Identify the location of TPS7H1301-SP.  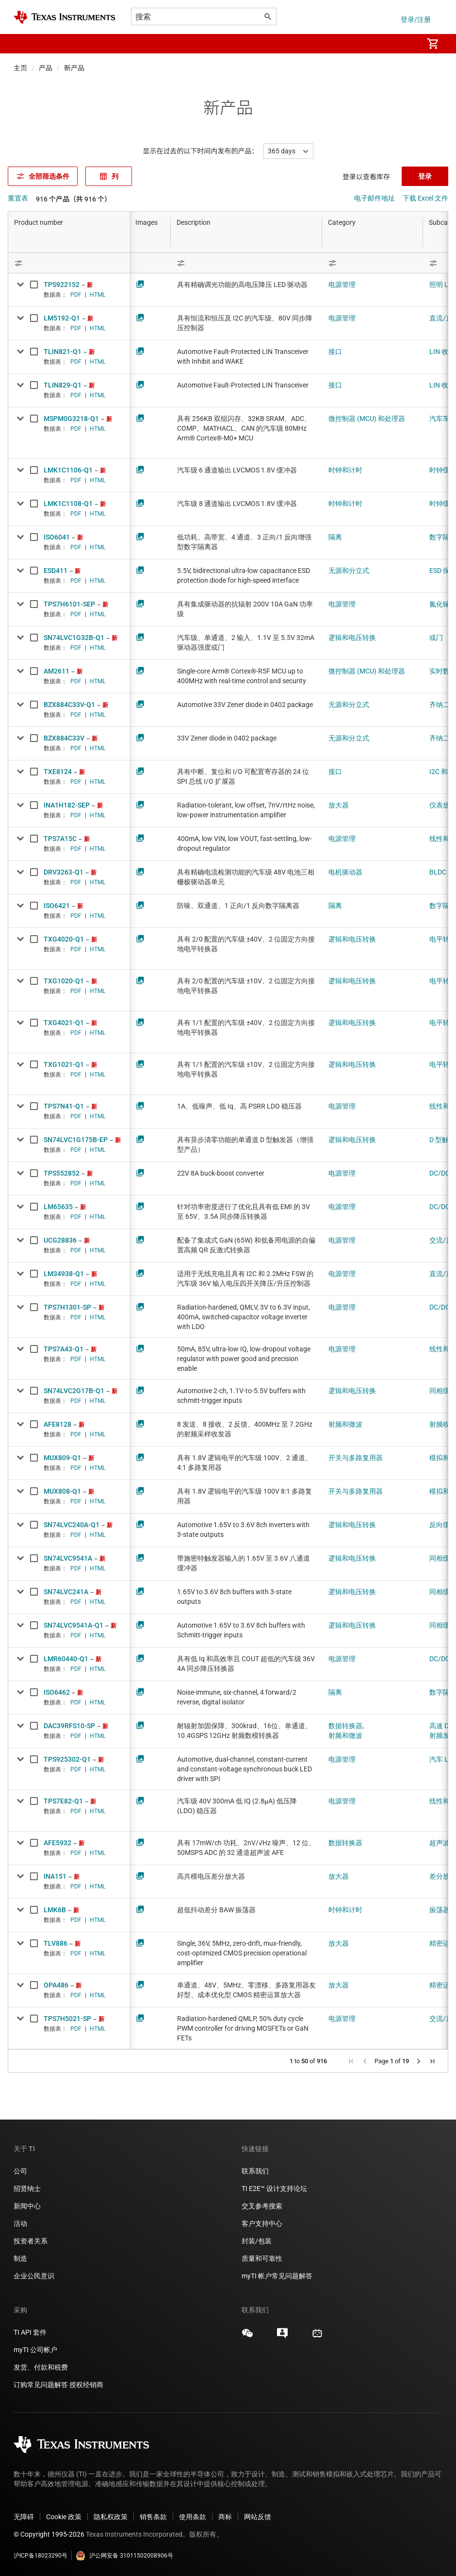
(67, 1307).